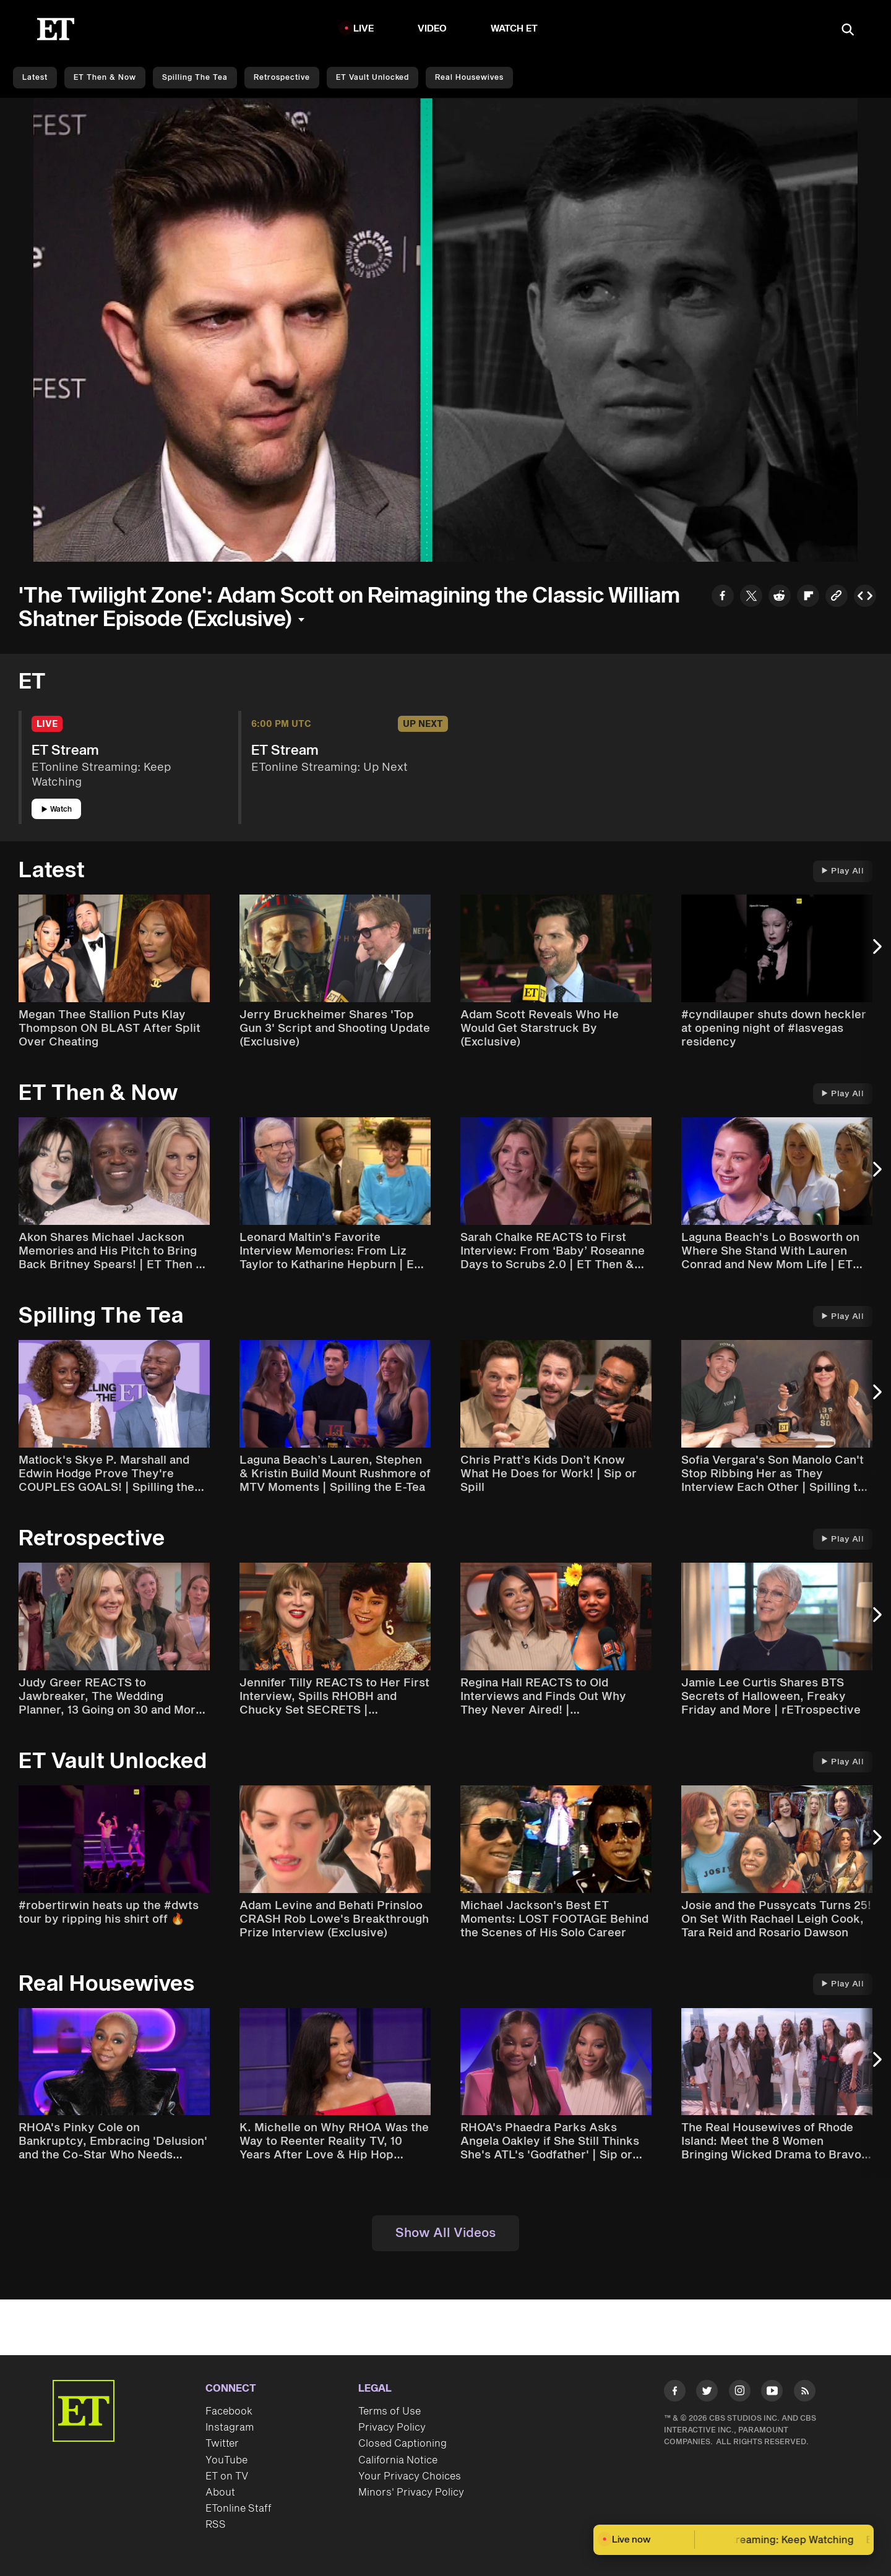 This screenshot has width=891, height=2576. I want to click on [Next Slide], so click(875, 952).